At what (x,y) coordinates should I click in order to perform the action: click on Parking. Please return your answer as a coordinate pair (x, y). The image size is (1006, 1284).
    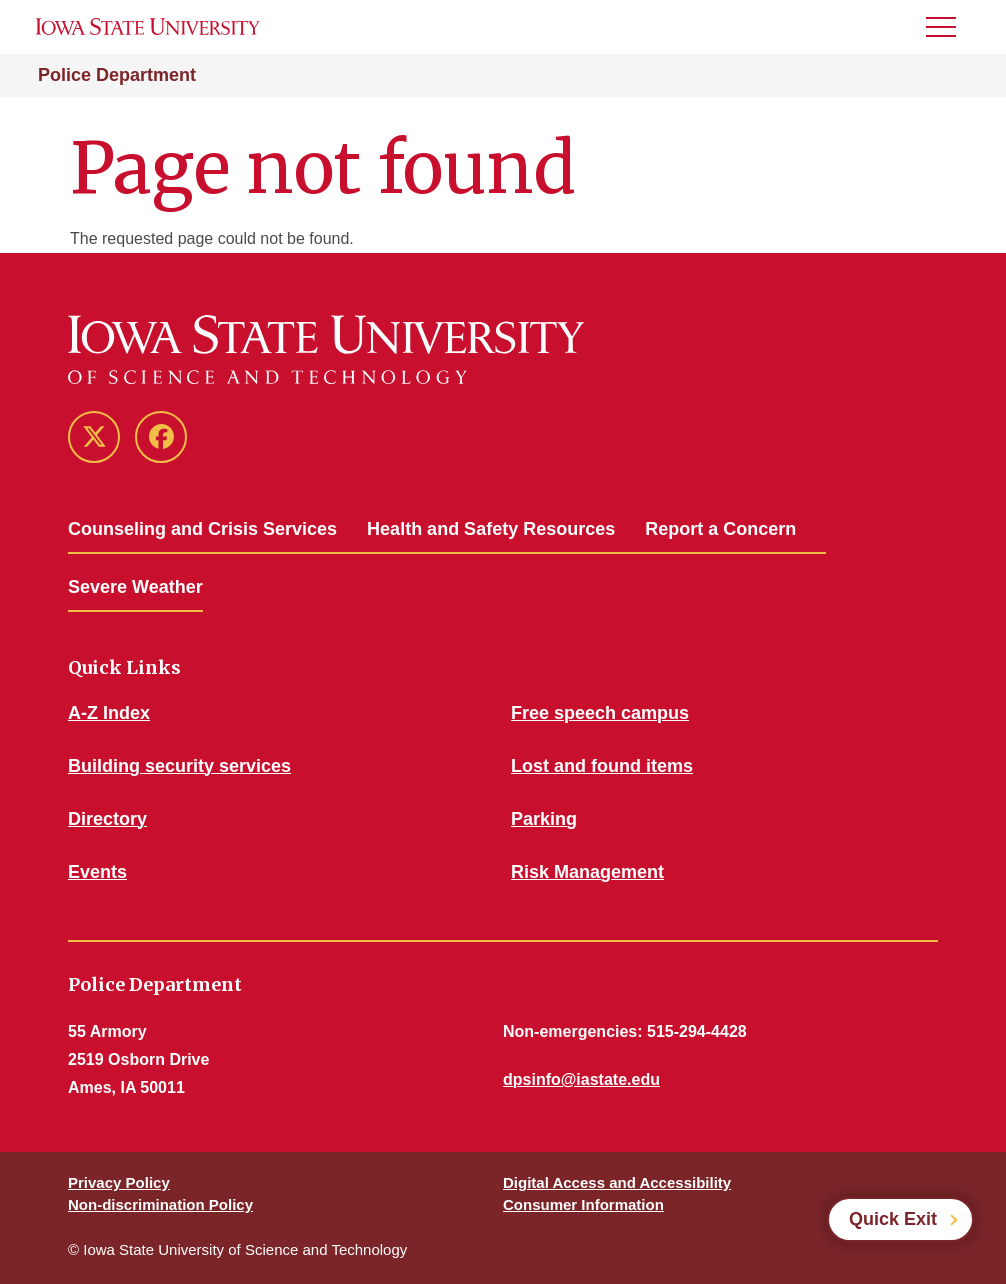
    Looking at the image, I should click on (544, 819).